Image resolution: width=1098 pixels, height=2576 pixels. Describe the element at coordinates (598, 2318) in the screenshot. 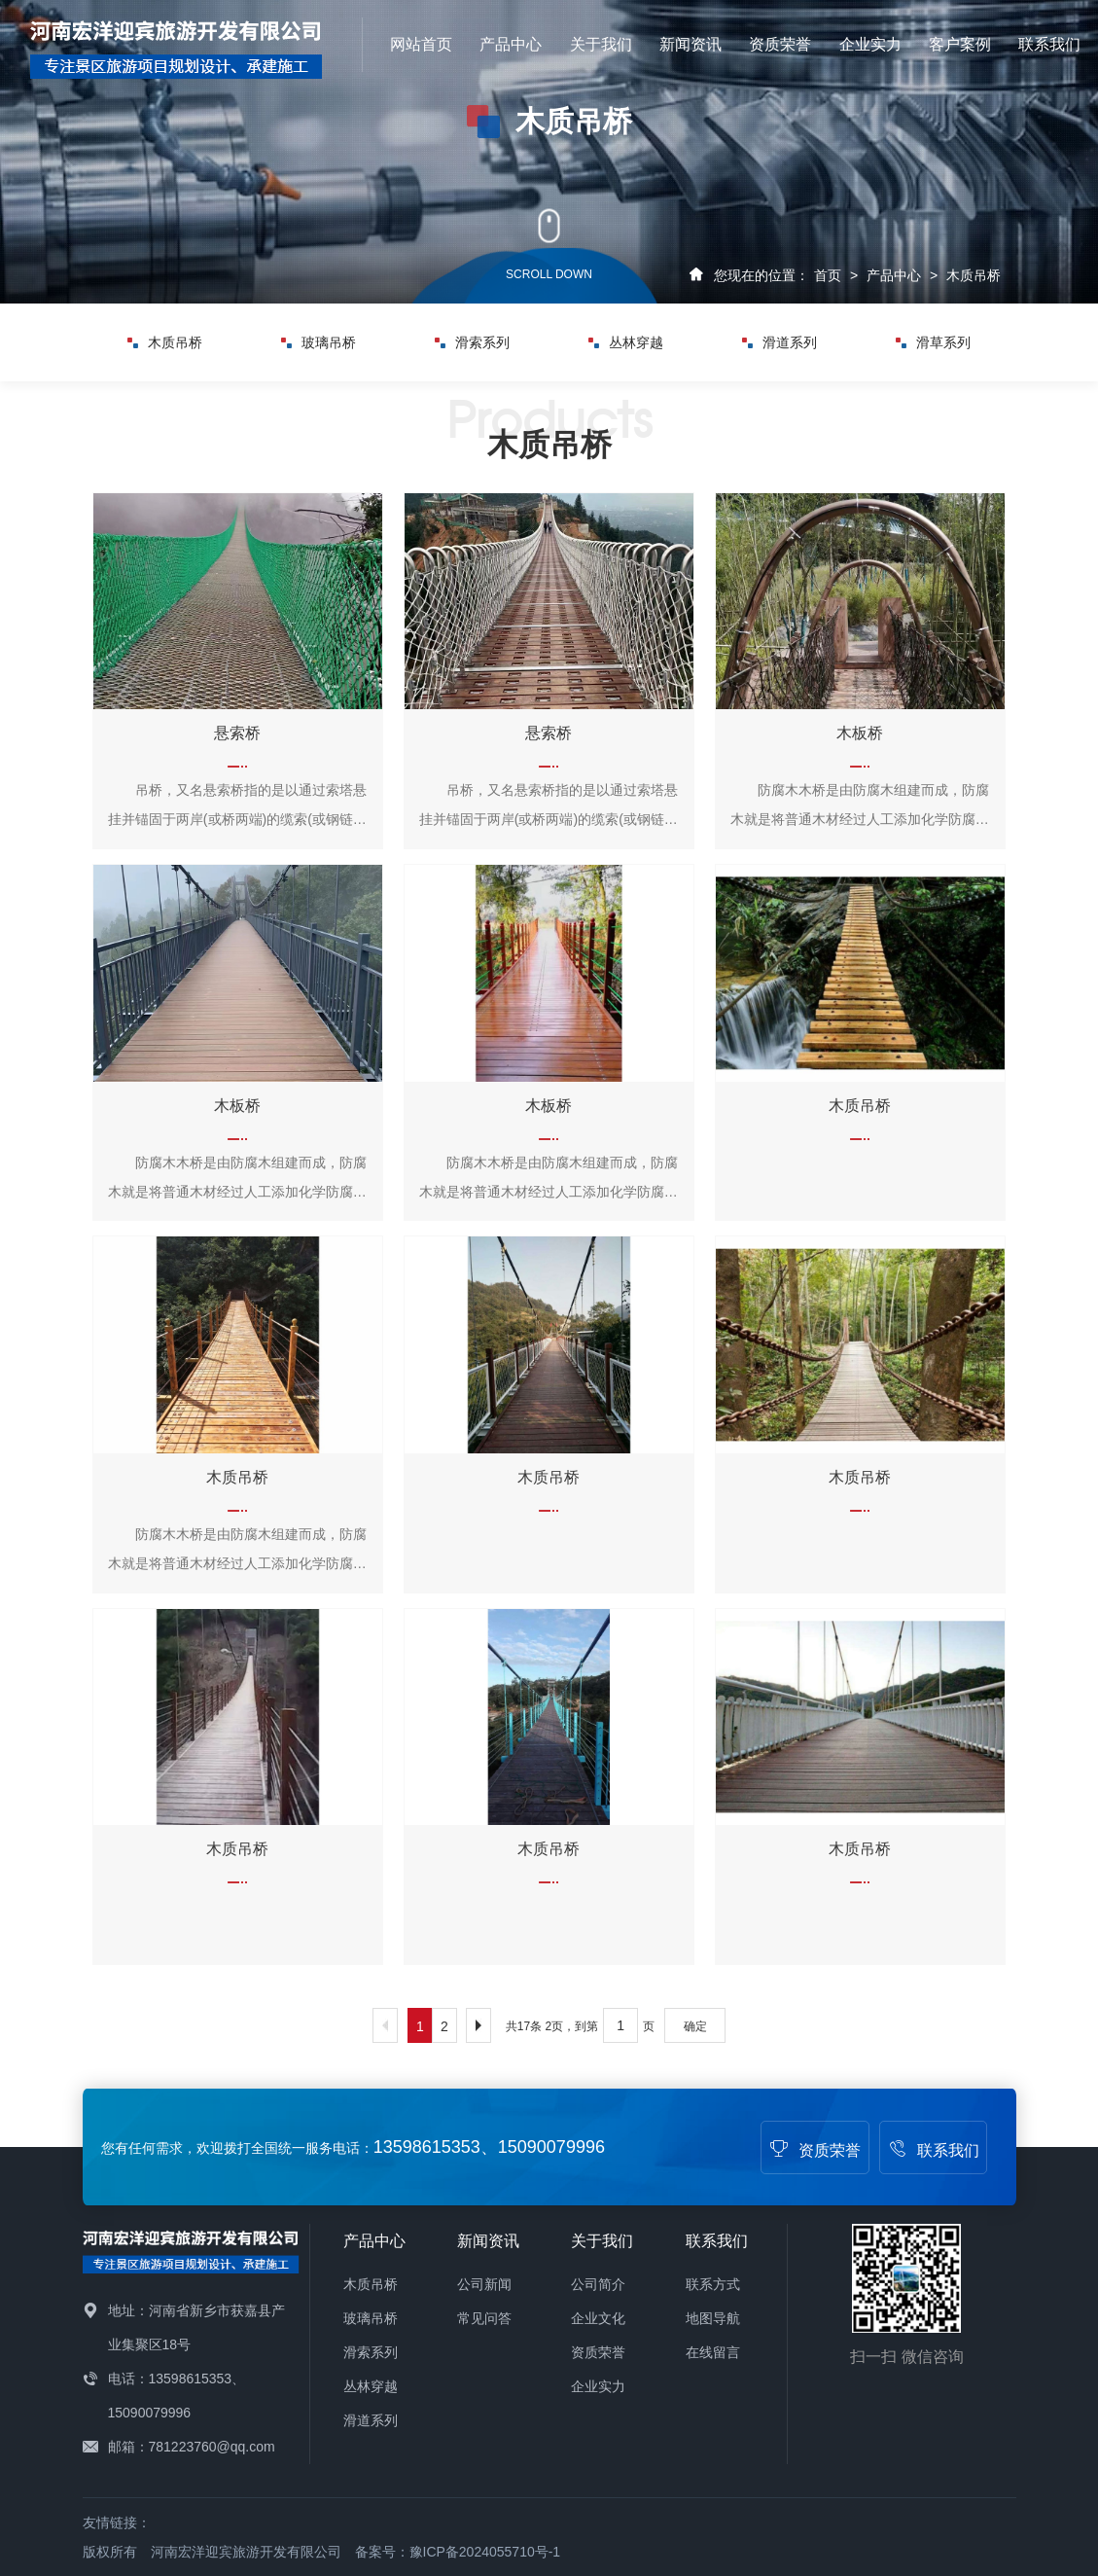

I see `企业文化` at that location.